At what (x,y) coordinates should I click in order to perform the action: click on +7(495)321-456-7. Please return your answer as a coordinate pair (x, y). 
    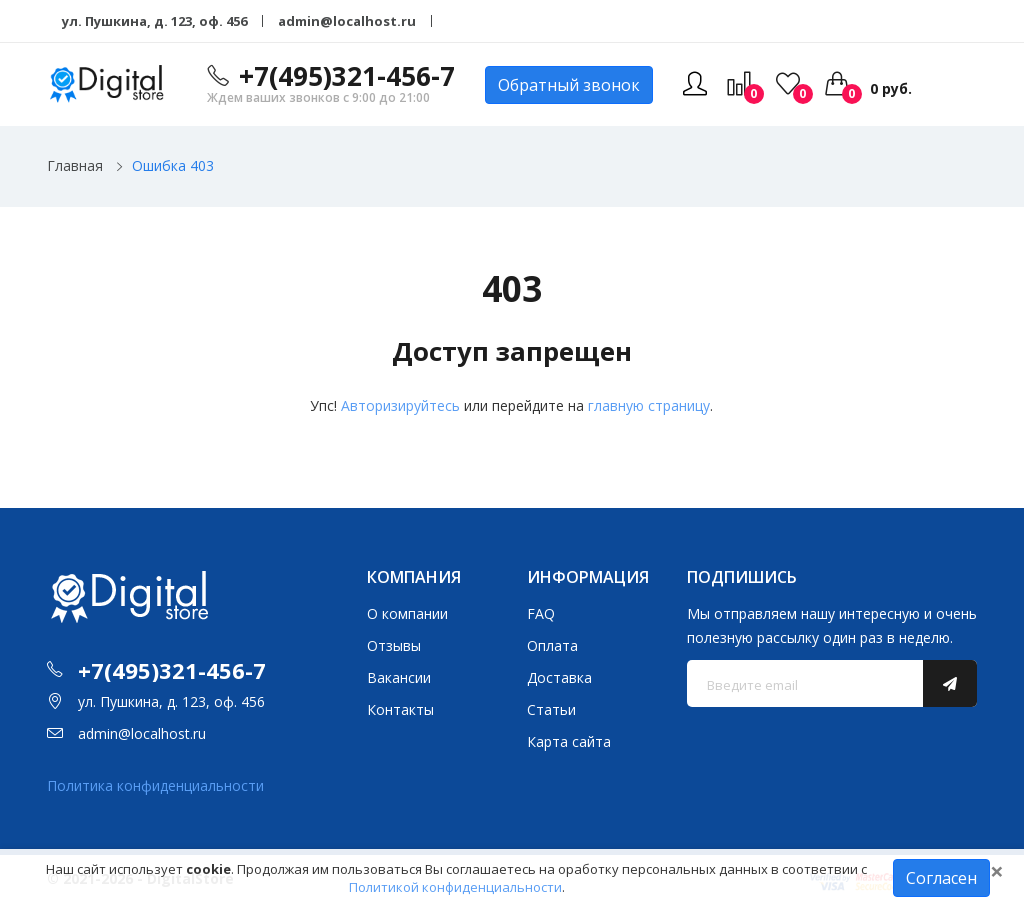
    Looking at the image, I should click on (347, 76).